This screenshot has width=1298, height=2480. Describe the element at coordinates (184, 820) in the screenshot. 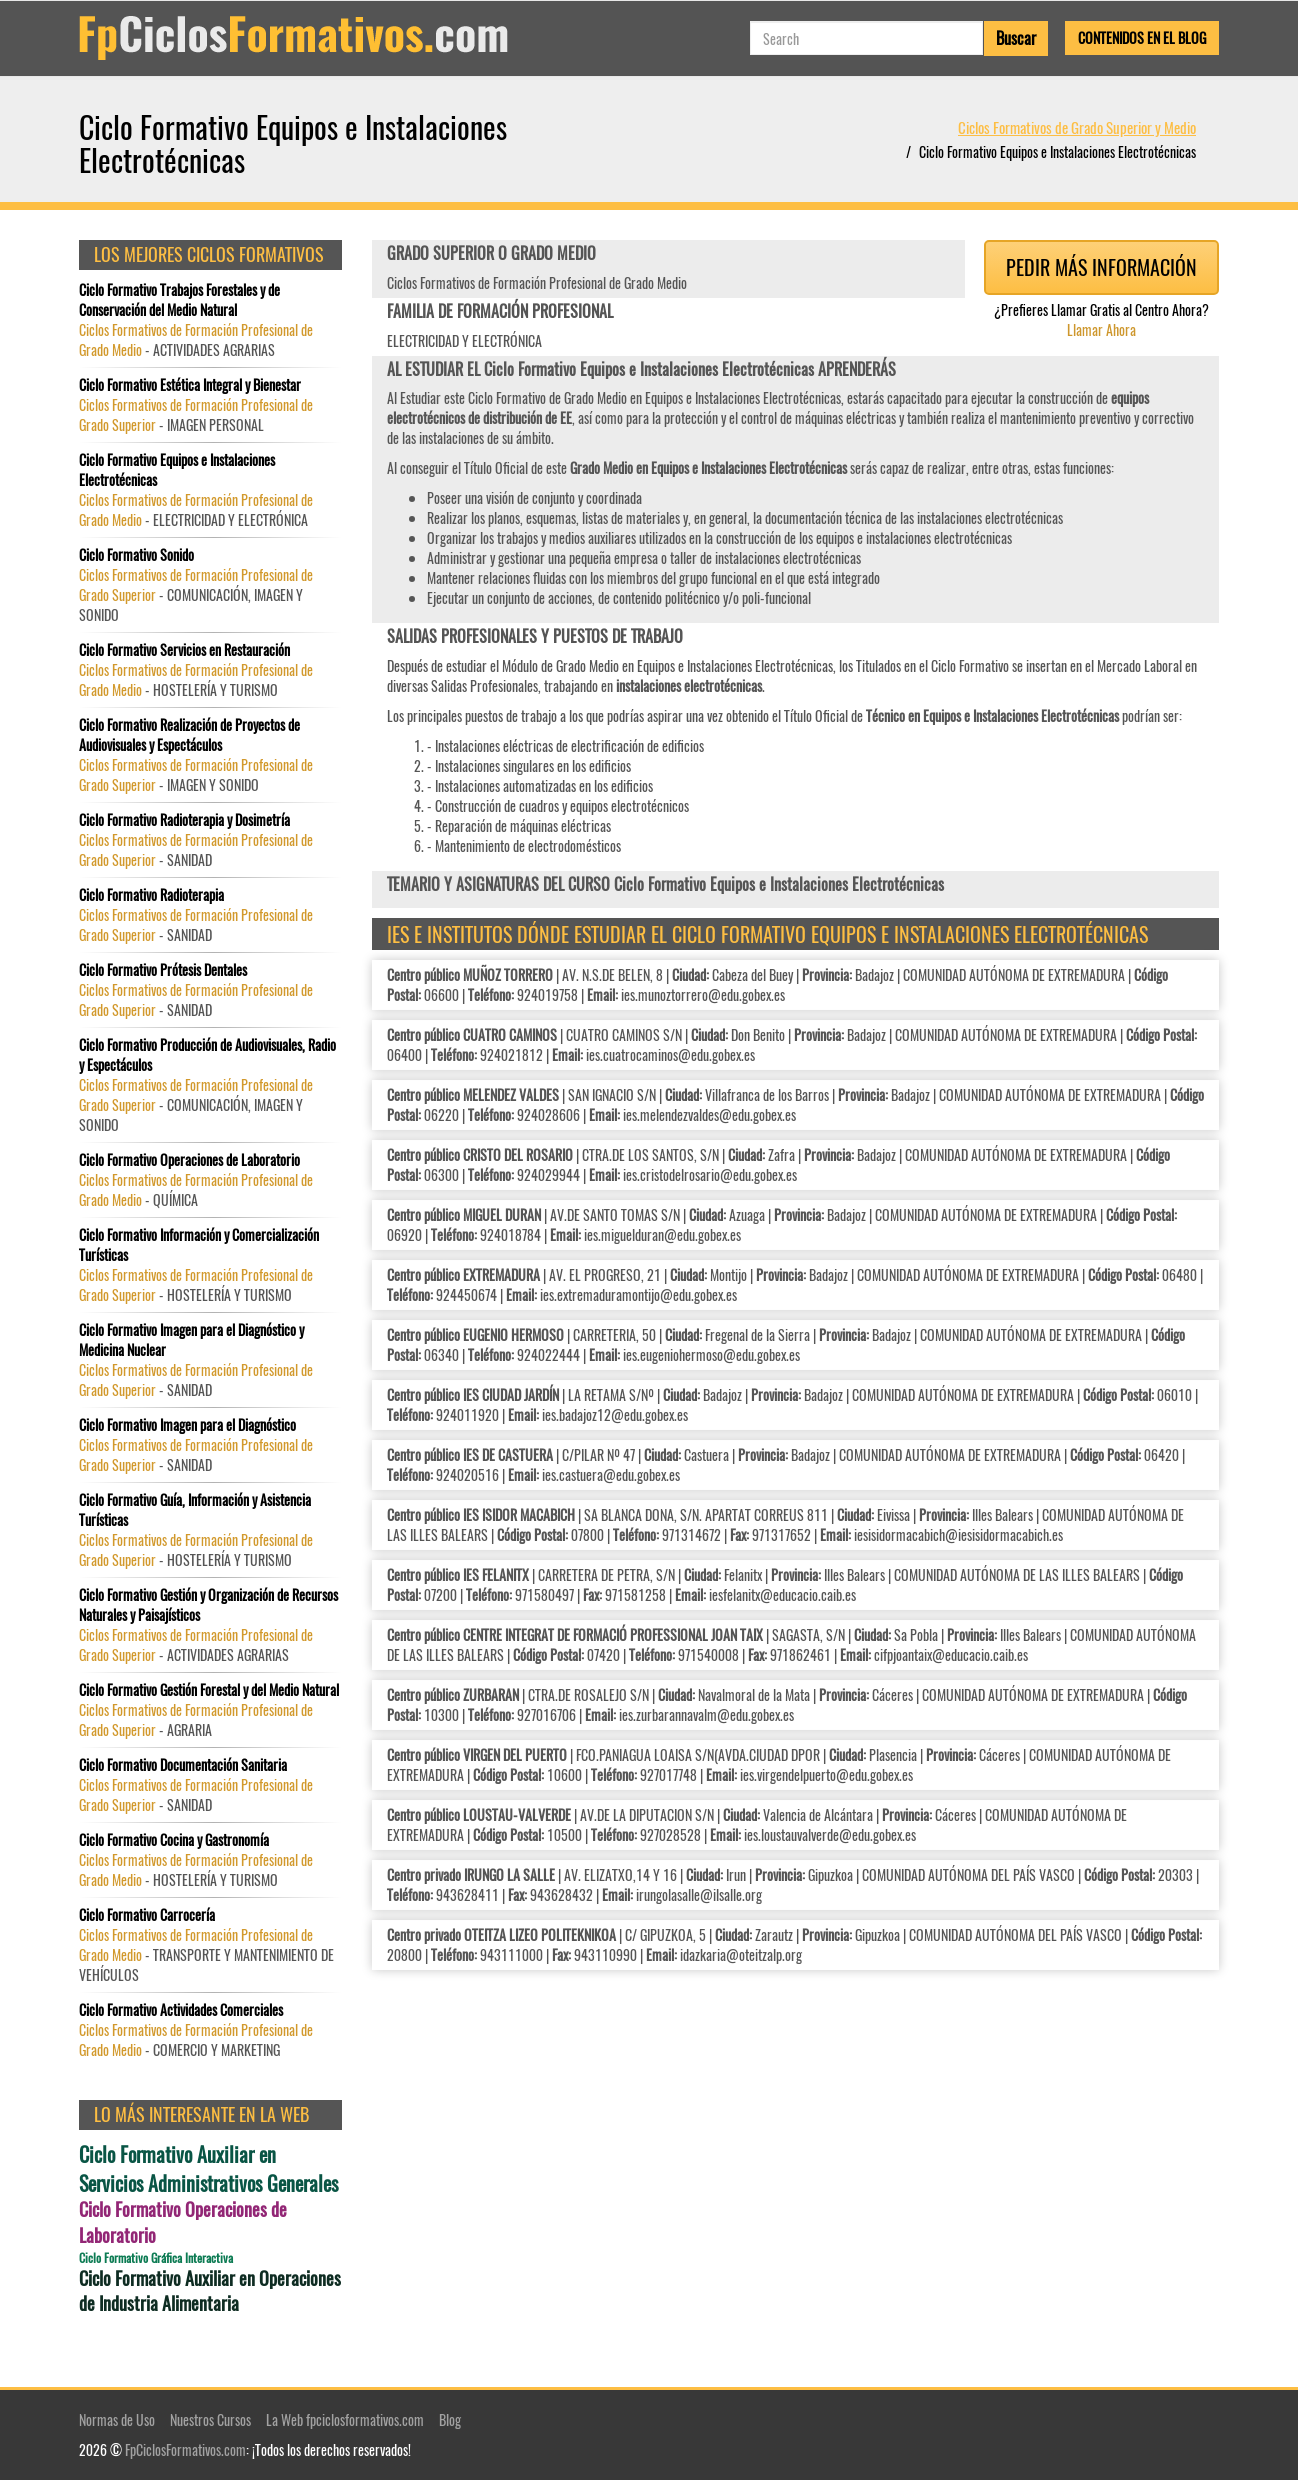

I see `Ciclo Formativo Radioterapia y Dosimetría` at that location.